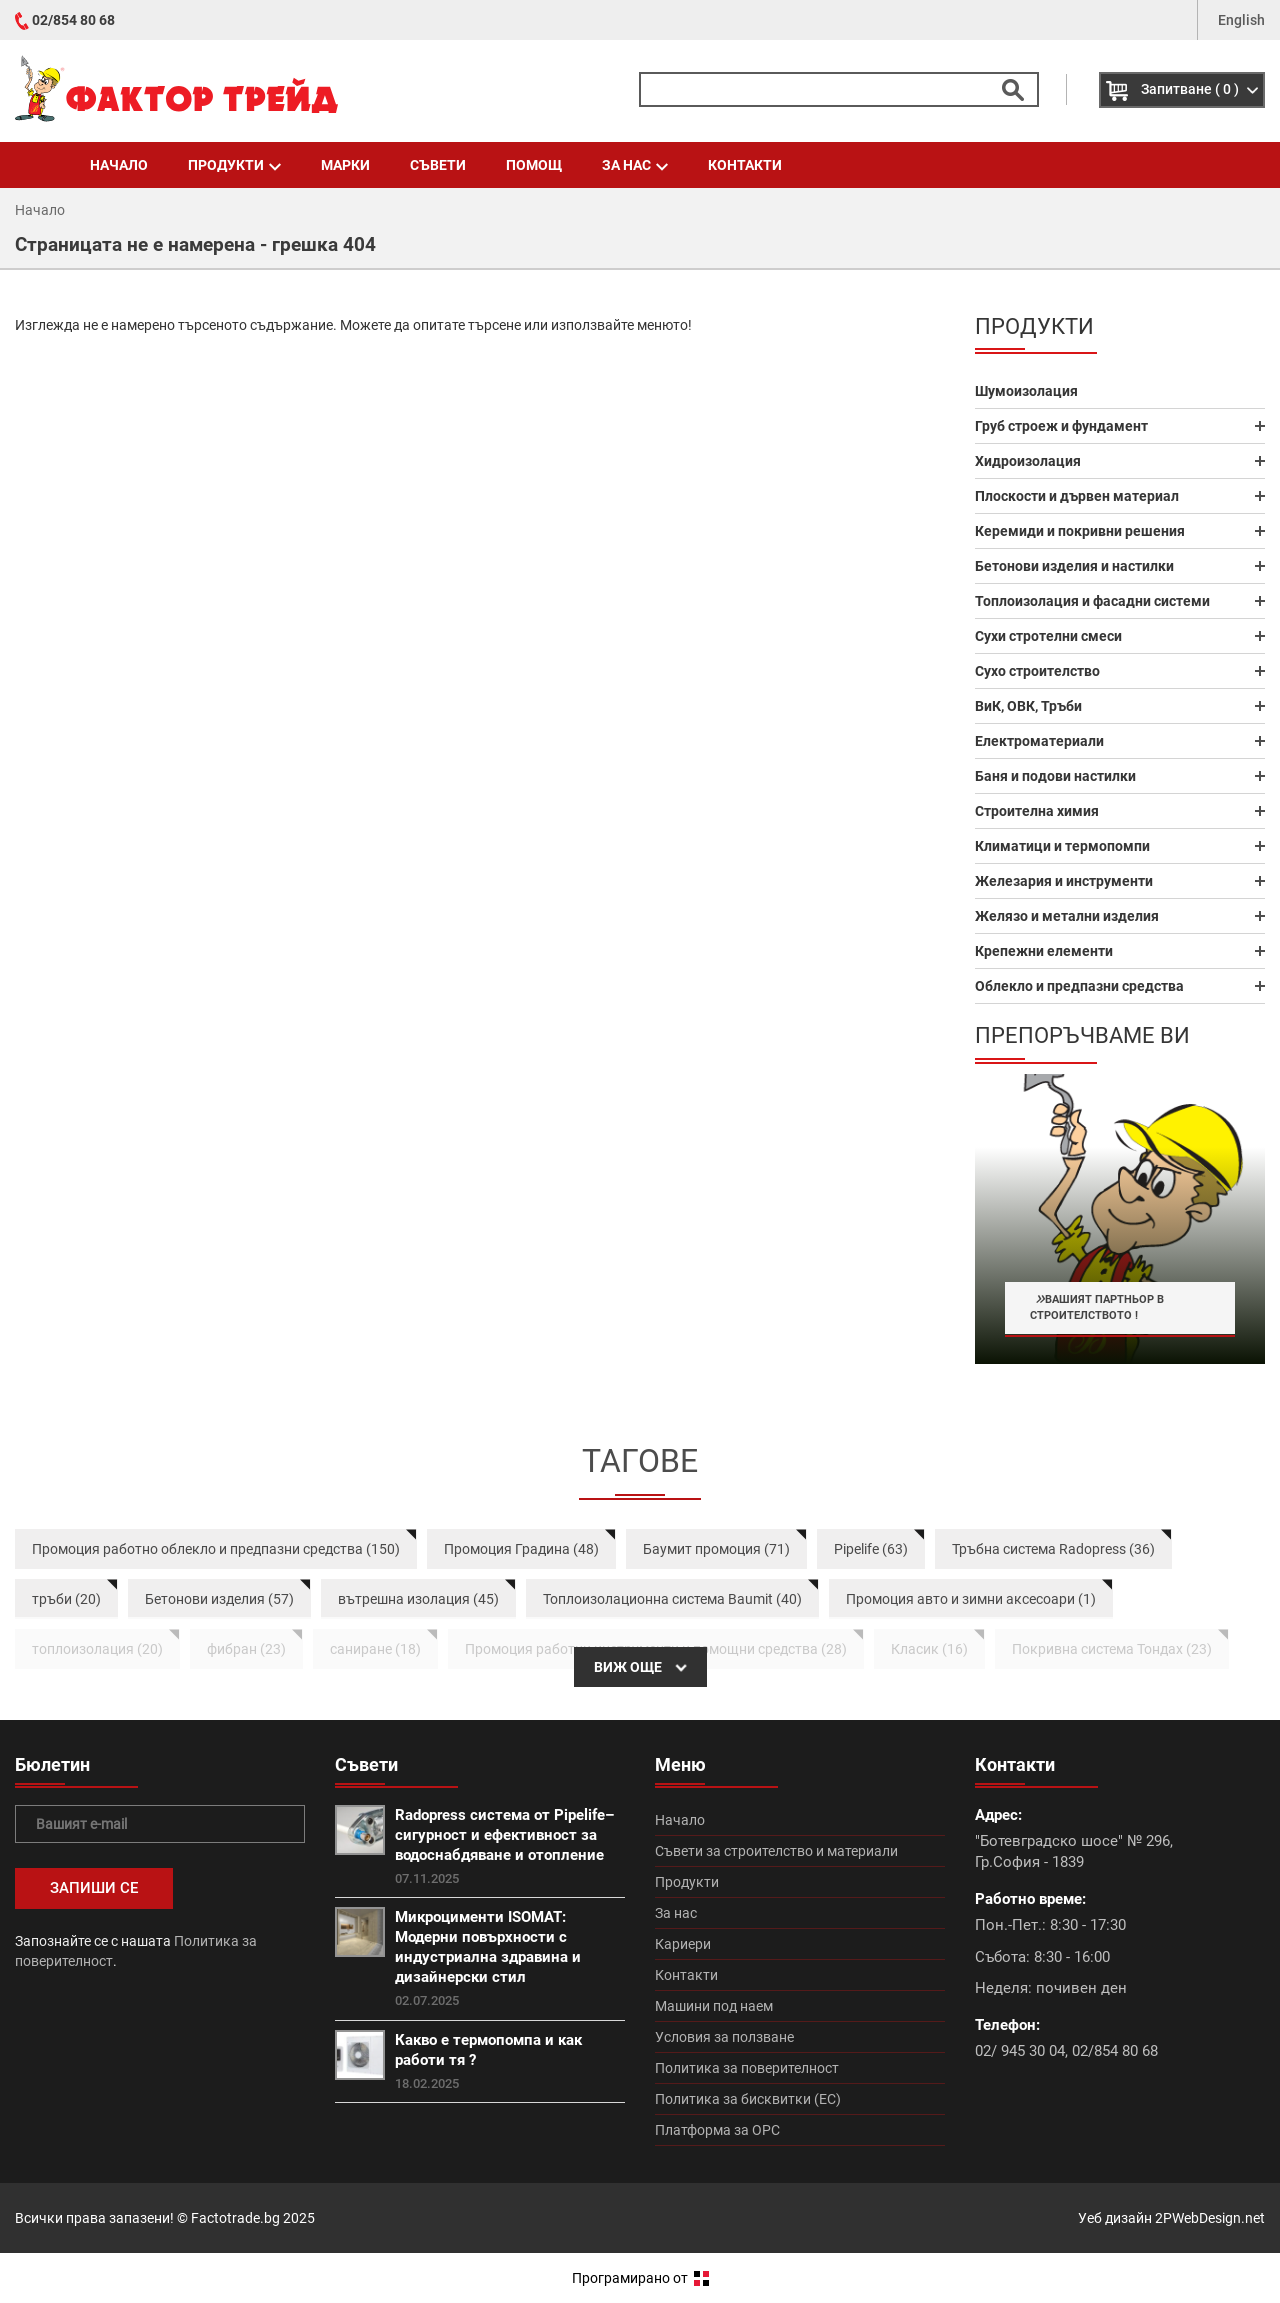 Image resolution: width=1280 pixels, height=2303 pixels. Describe the element at coordinates (748, 2099) in the screenshot. I see `Политика за бисквитки (ЕС)` at that location.